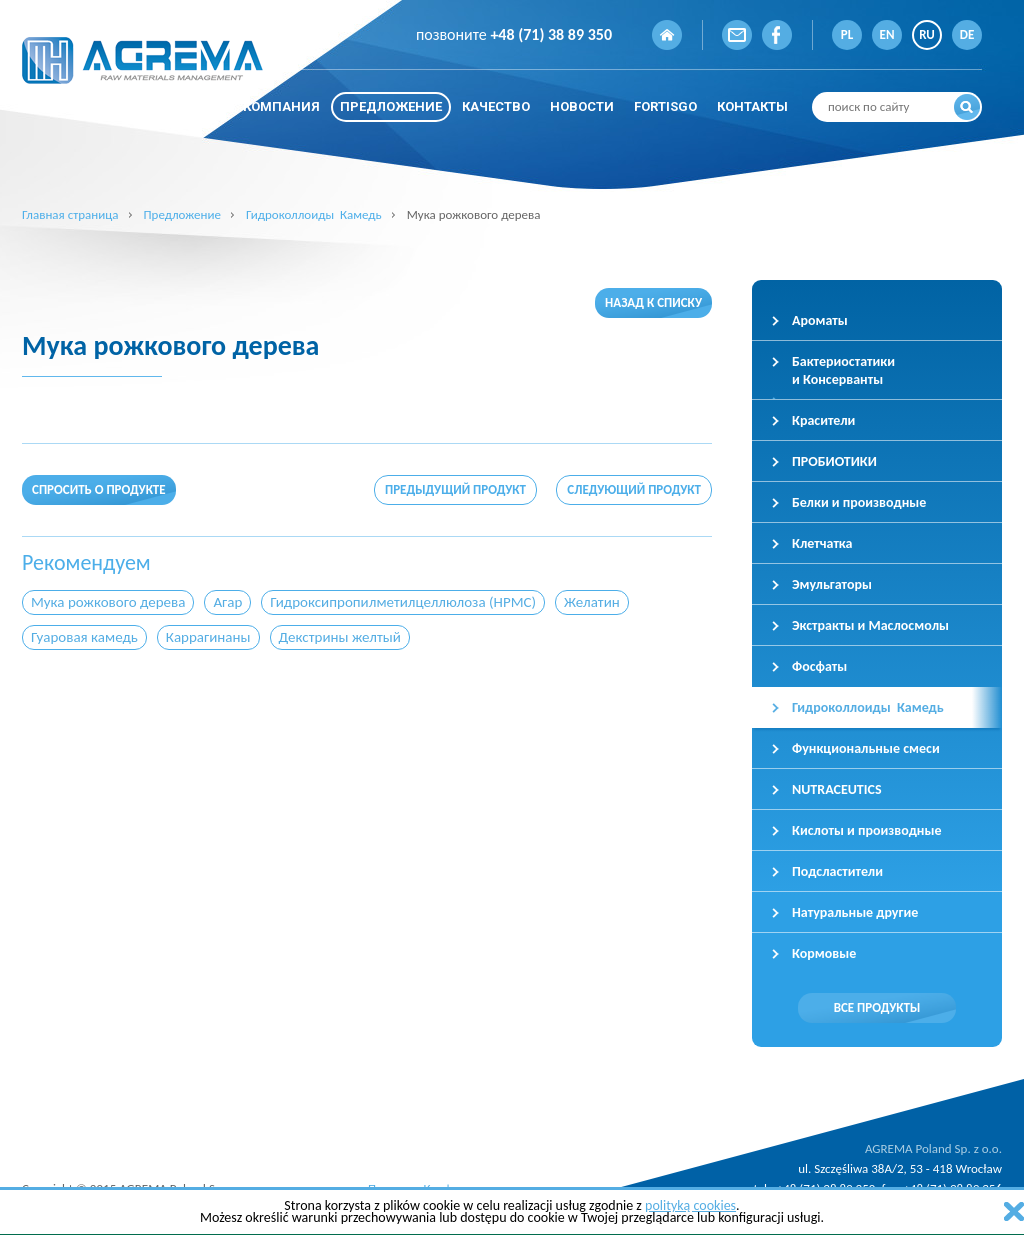  I want to click on Гуаровая камедь, so click(84, 637).